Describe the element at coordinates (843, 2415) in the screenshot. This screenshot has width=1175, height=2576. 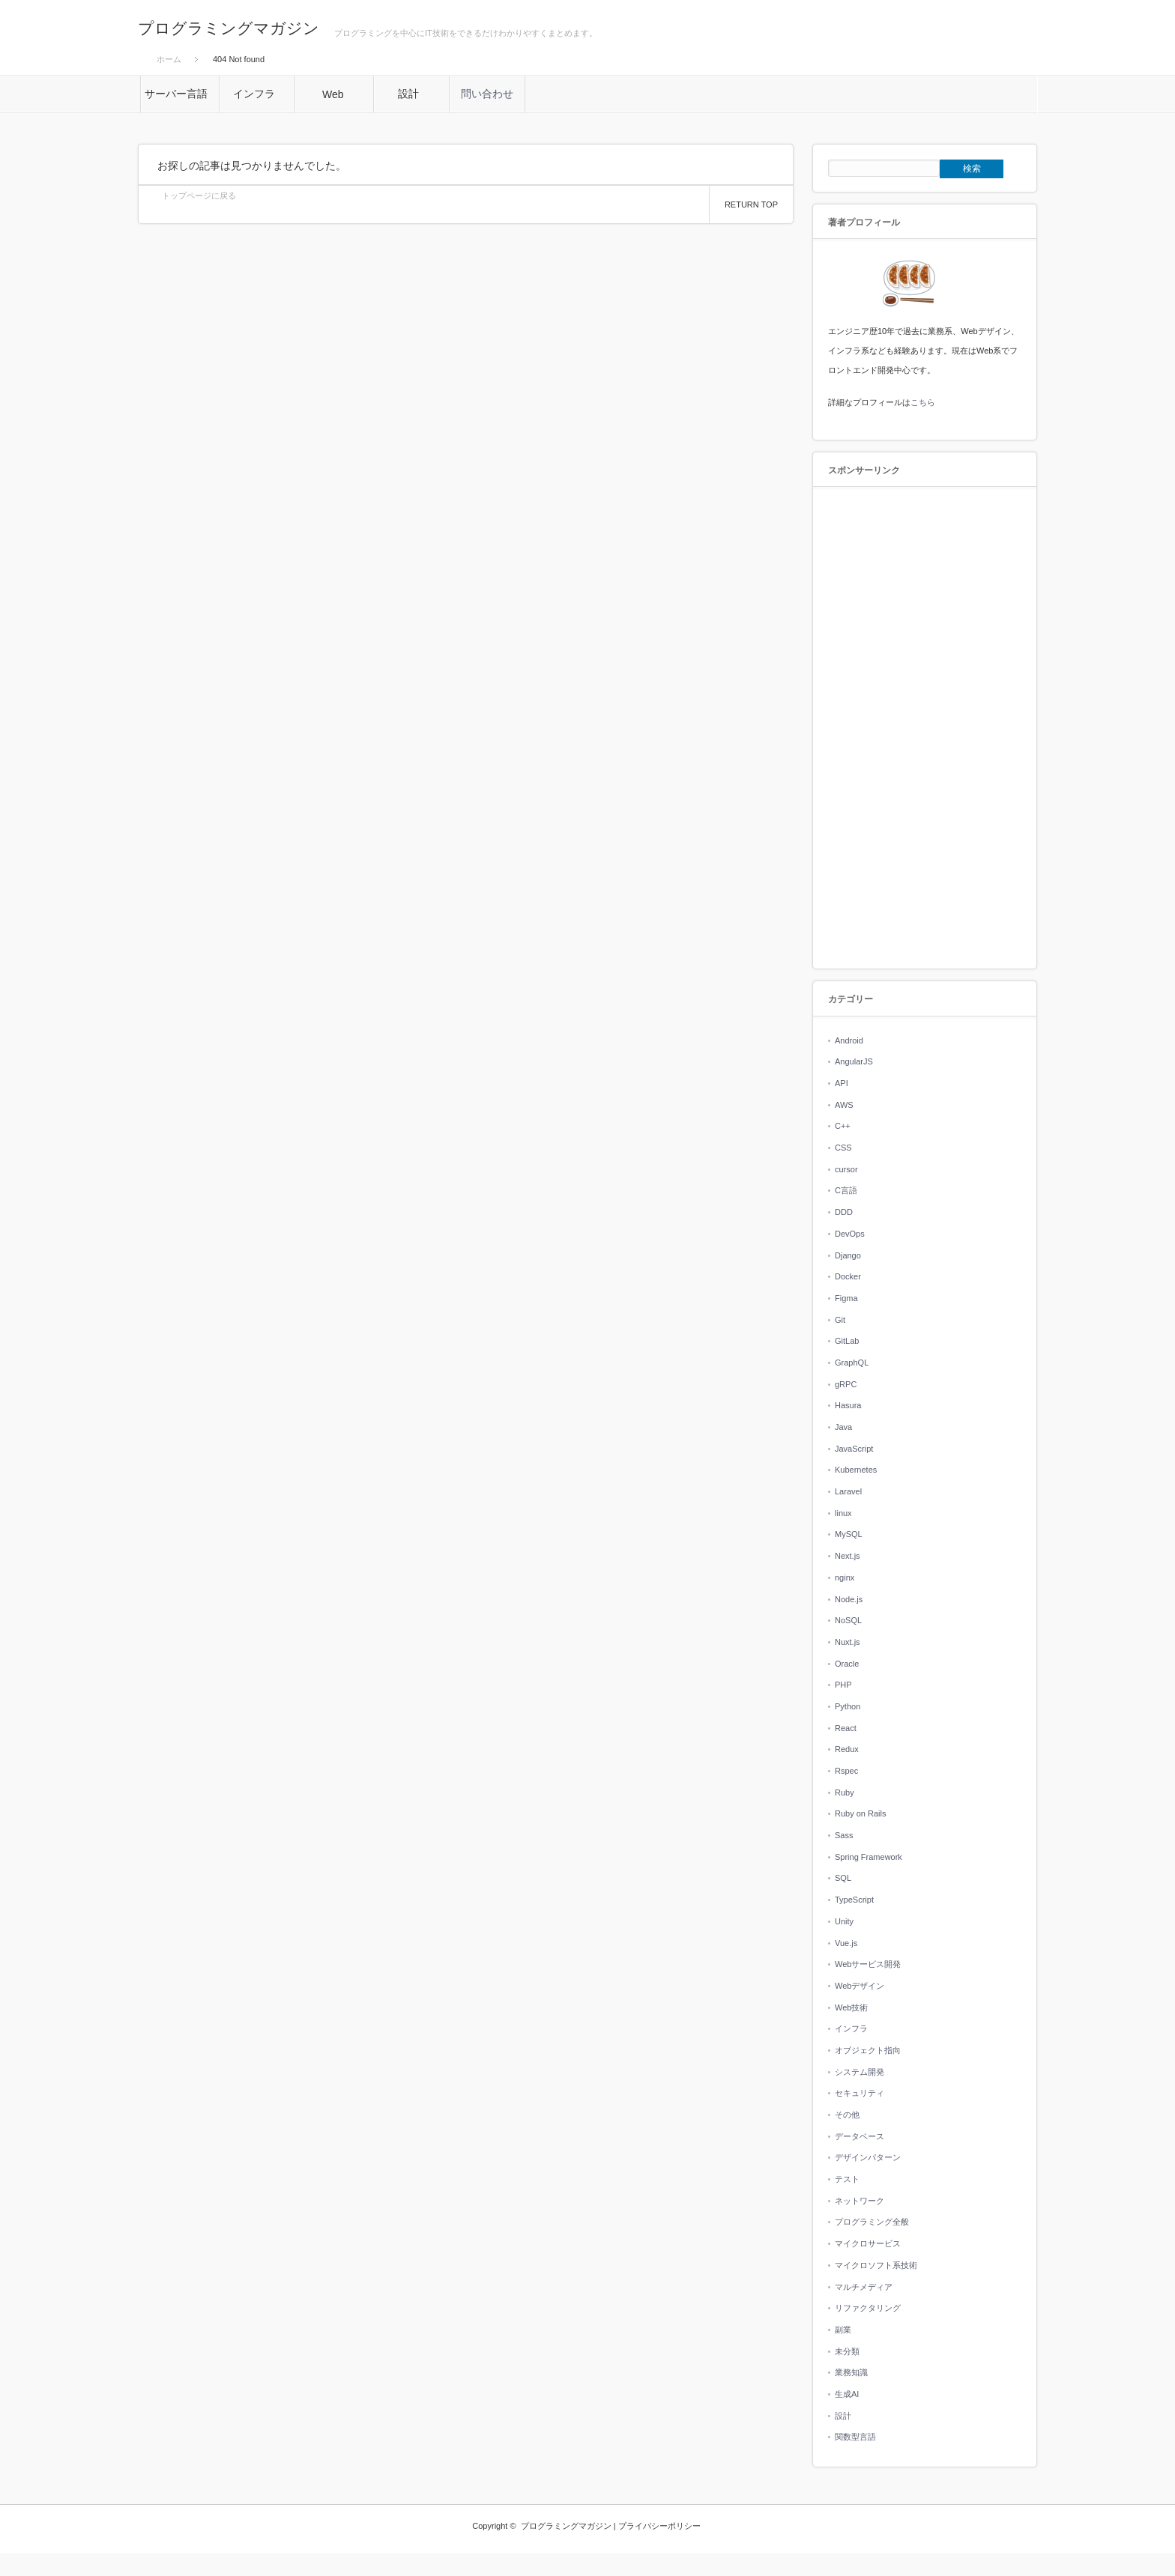
I see `設計` at that location.